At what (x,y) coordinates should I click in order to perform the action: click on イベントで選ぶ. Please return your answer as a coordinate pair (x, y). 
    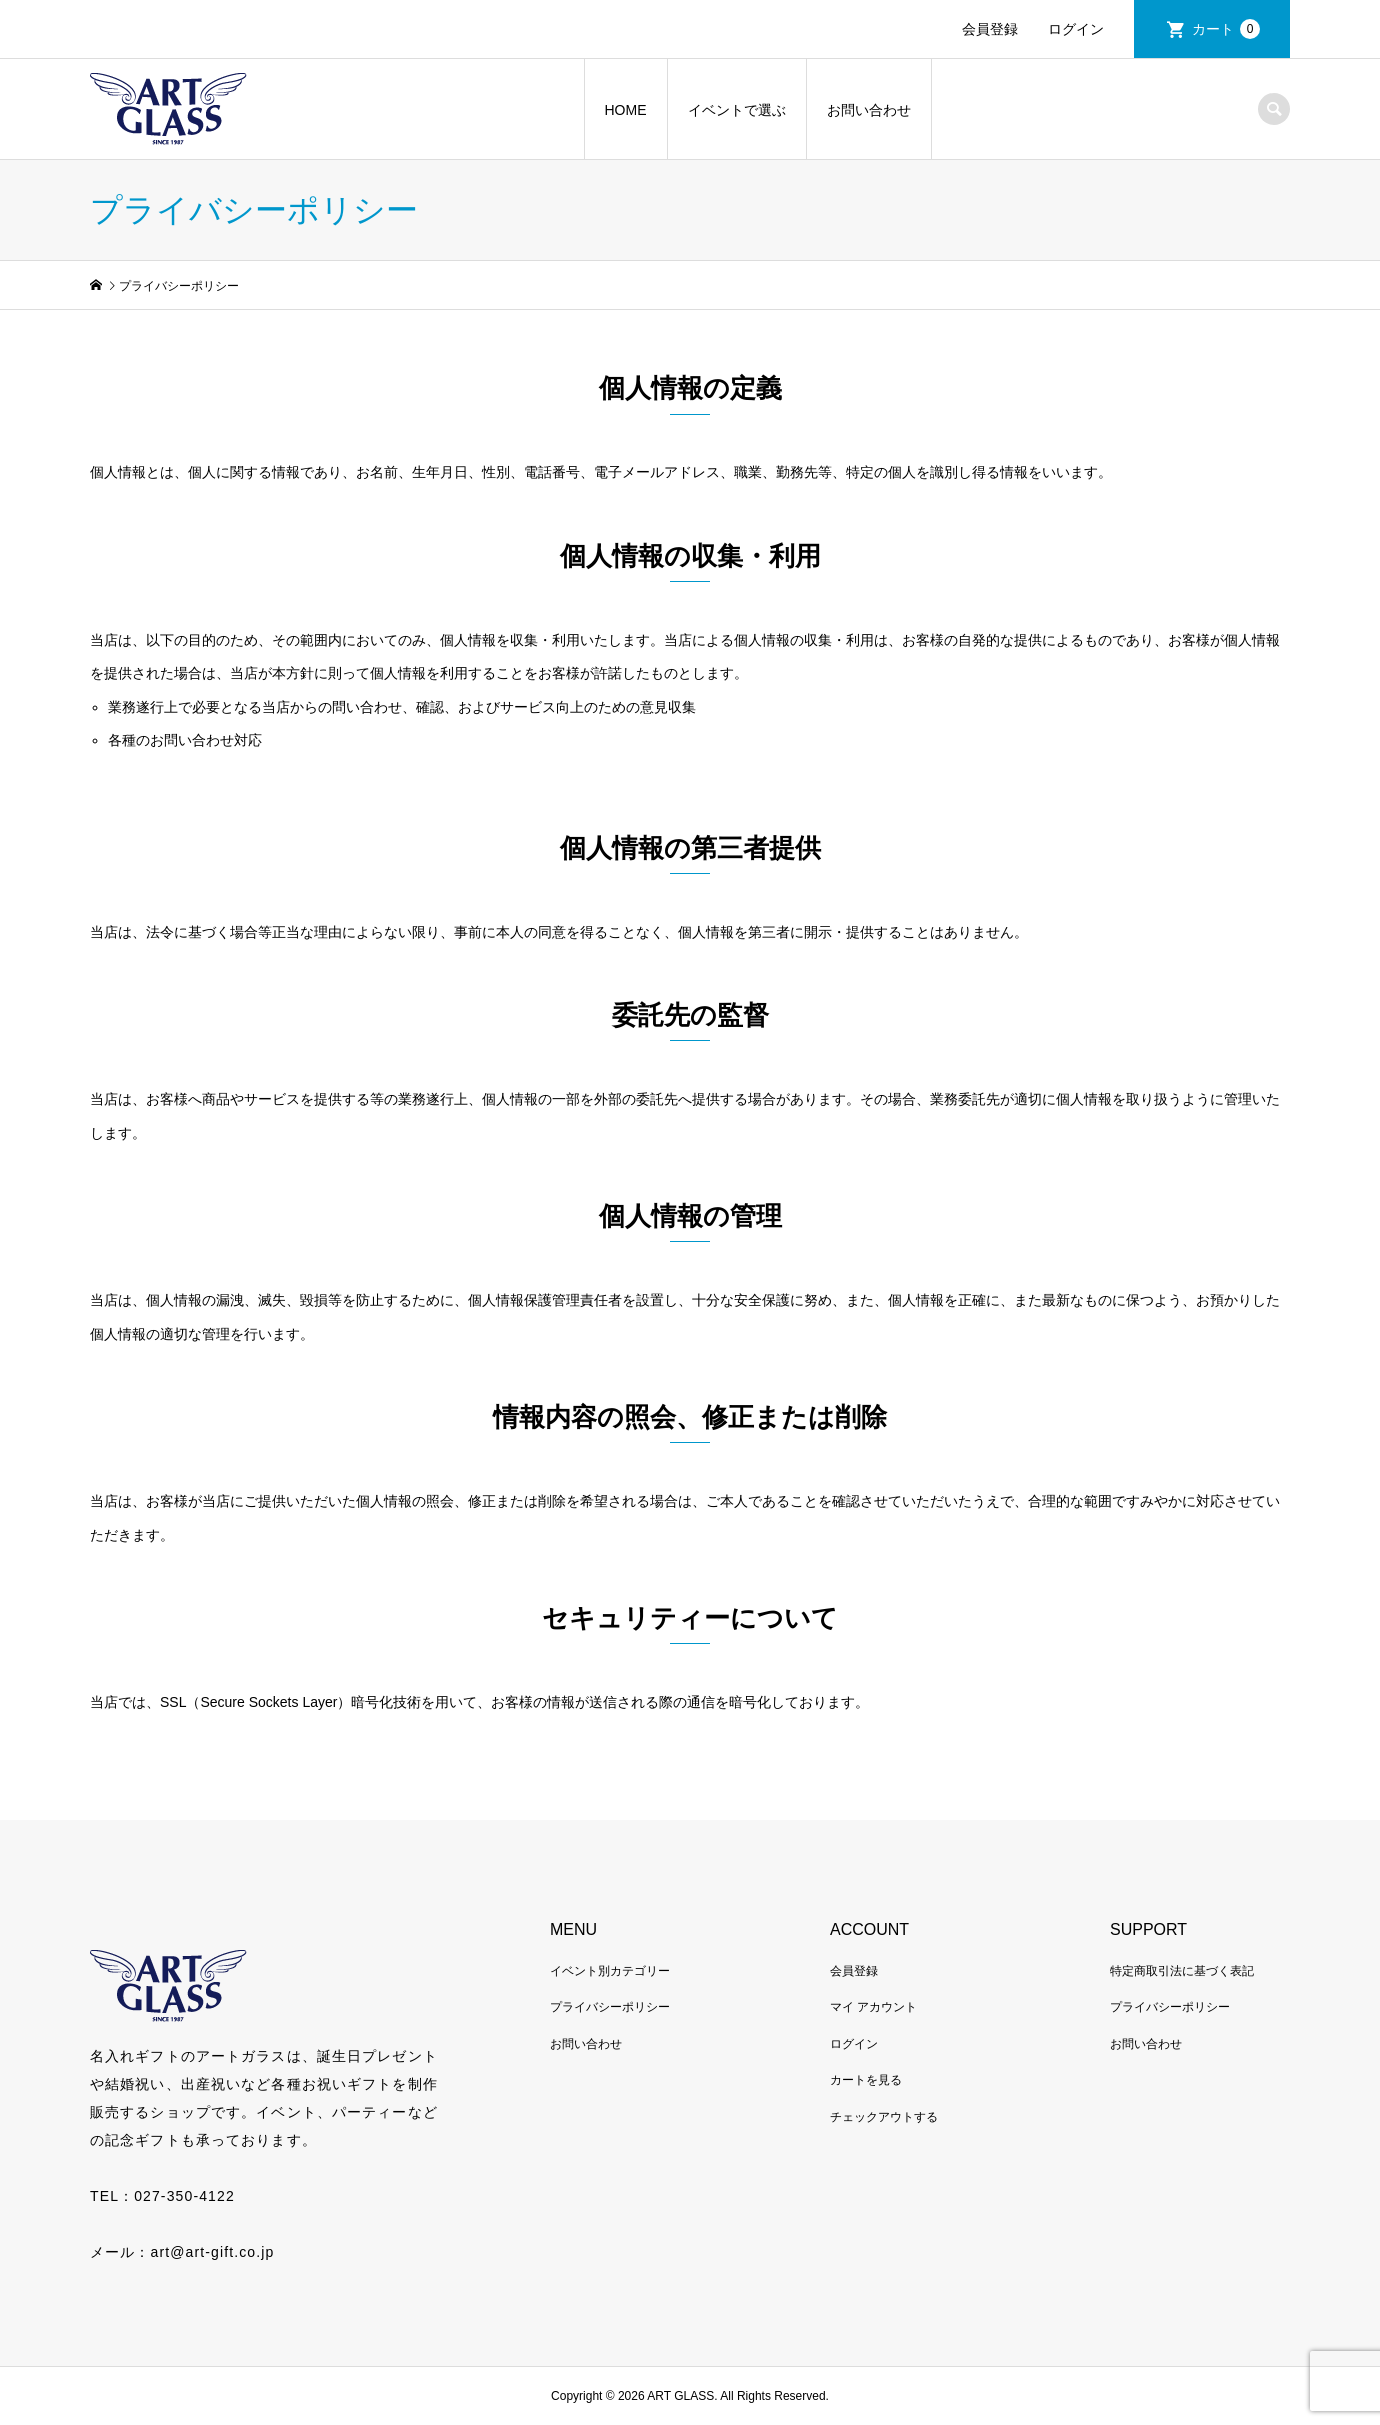
    Looking at the image, I should click on (737, 110).